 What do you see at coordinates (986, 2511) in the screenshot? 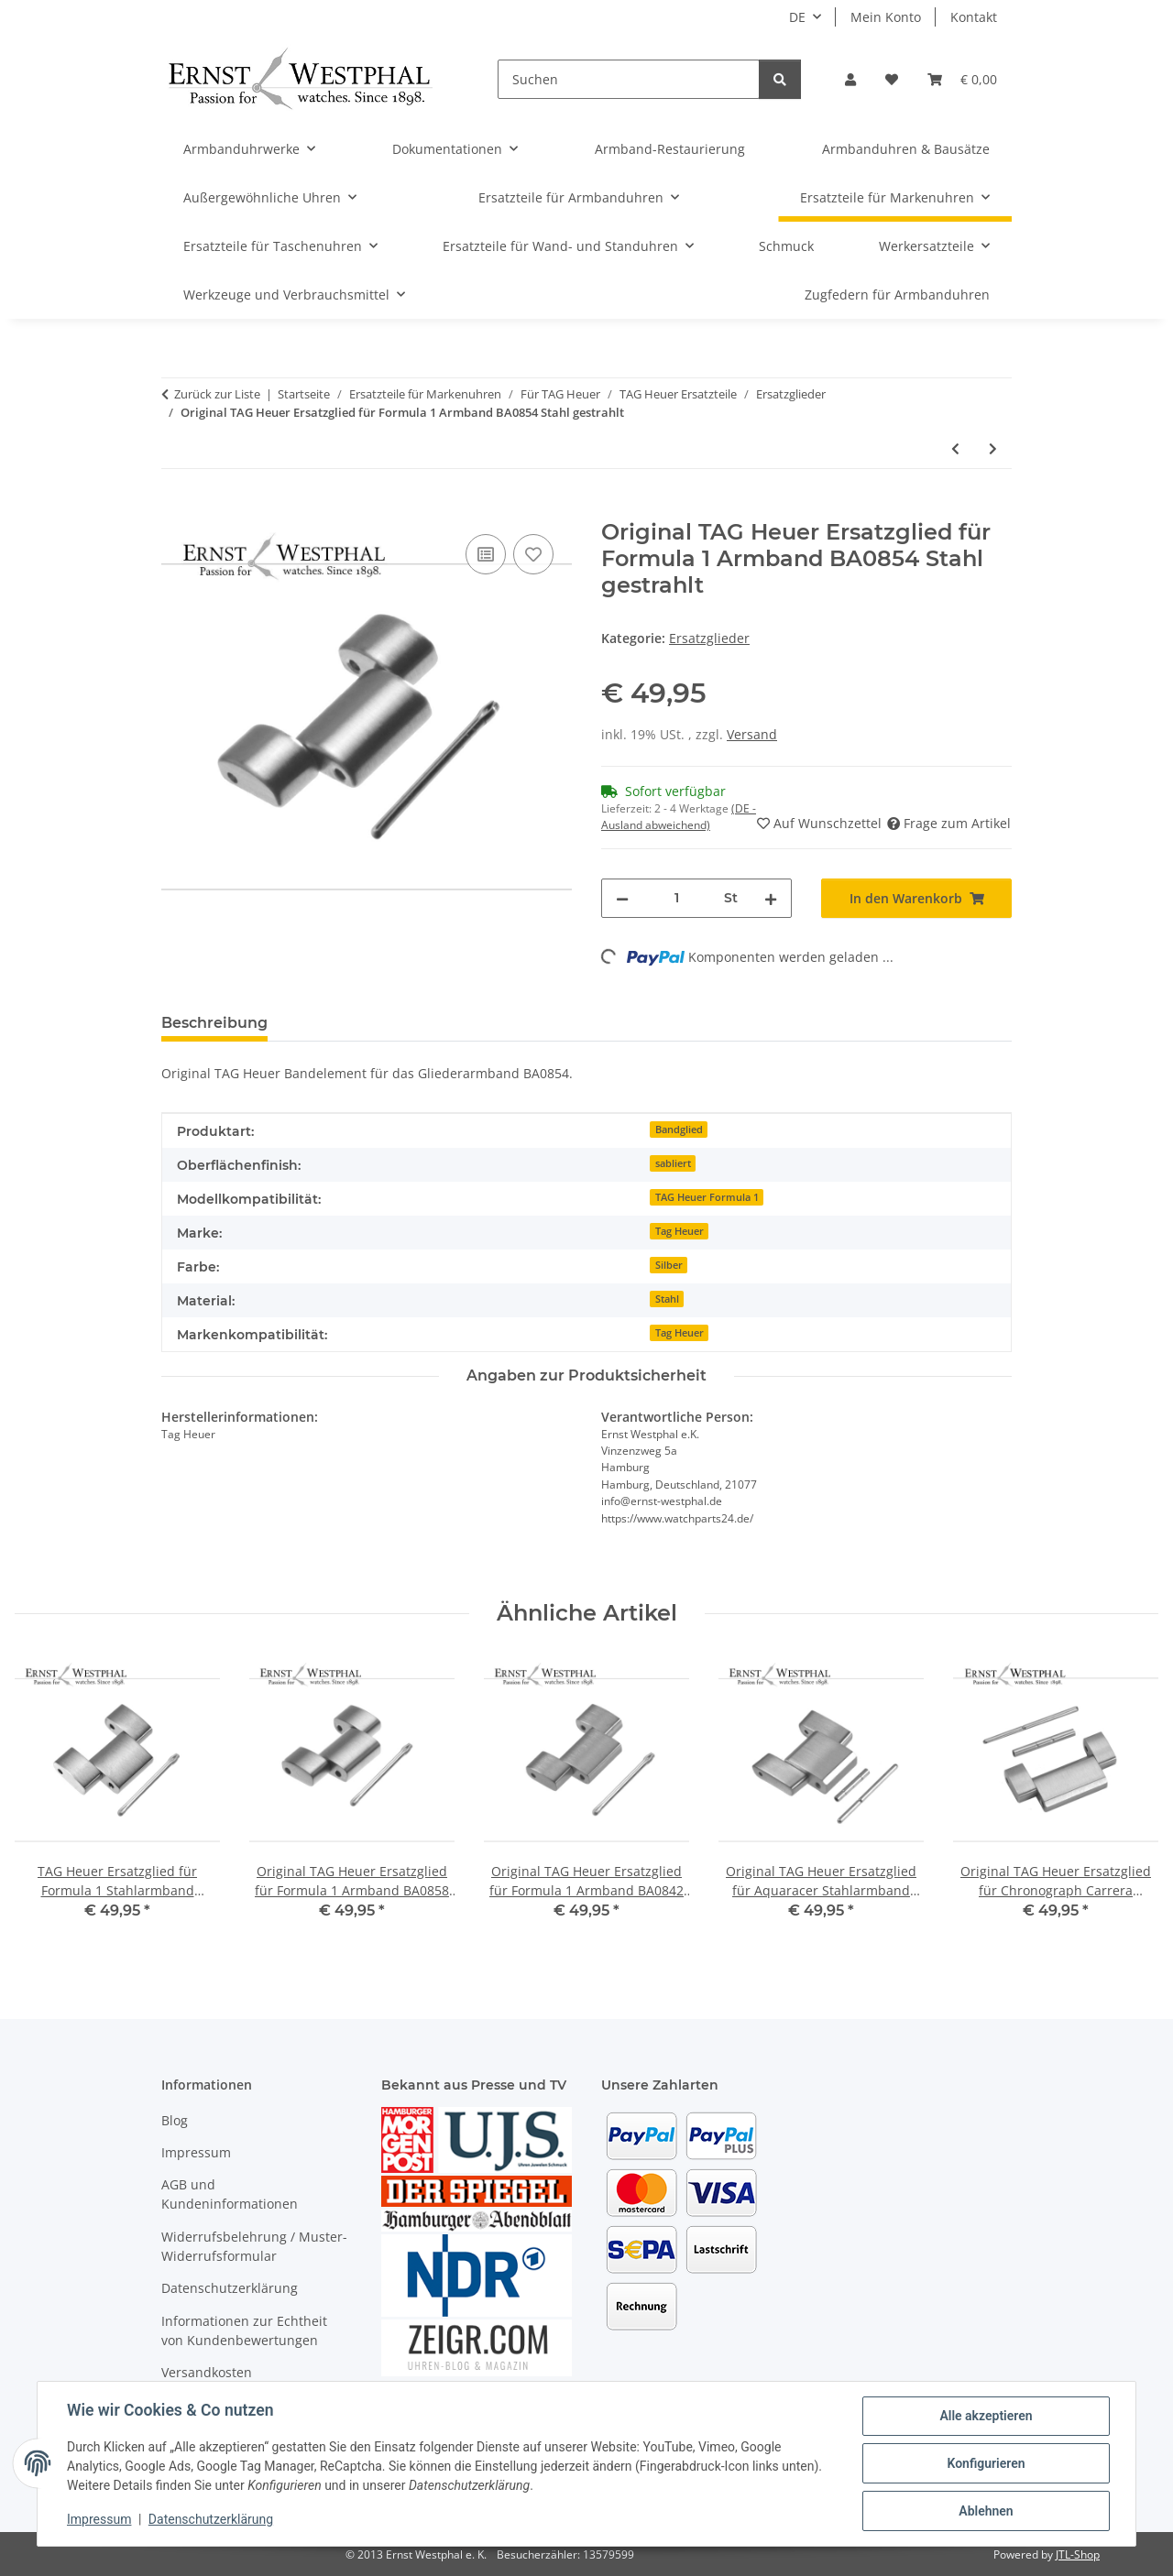
I see `Ablehnen` at bounding box center [986, 2511].